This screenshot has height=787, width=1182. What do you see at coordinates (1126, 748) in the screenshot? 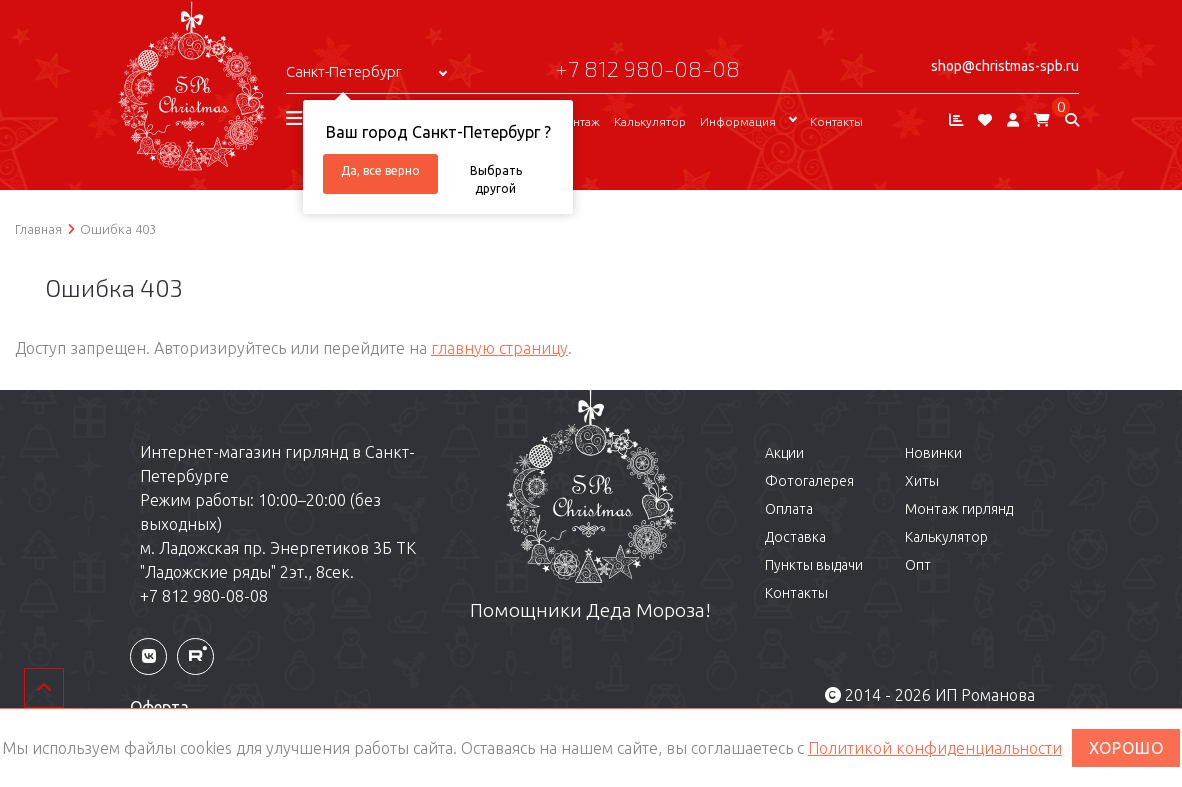
I see `ХОРОШО` at bounding box center [1126, 748].